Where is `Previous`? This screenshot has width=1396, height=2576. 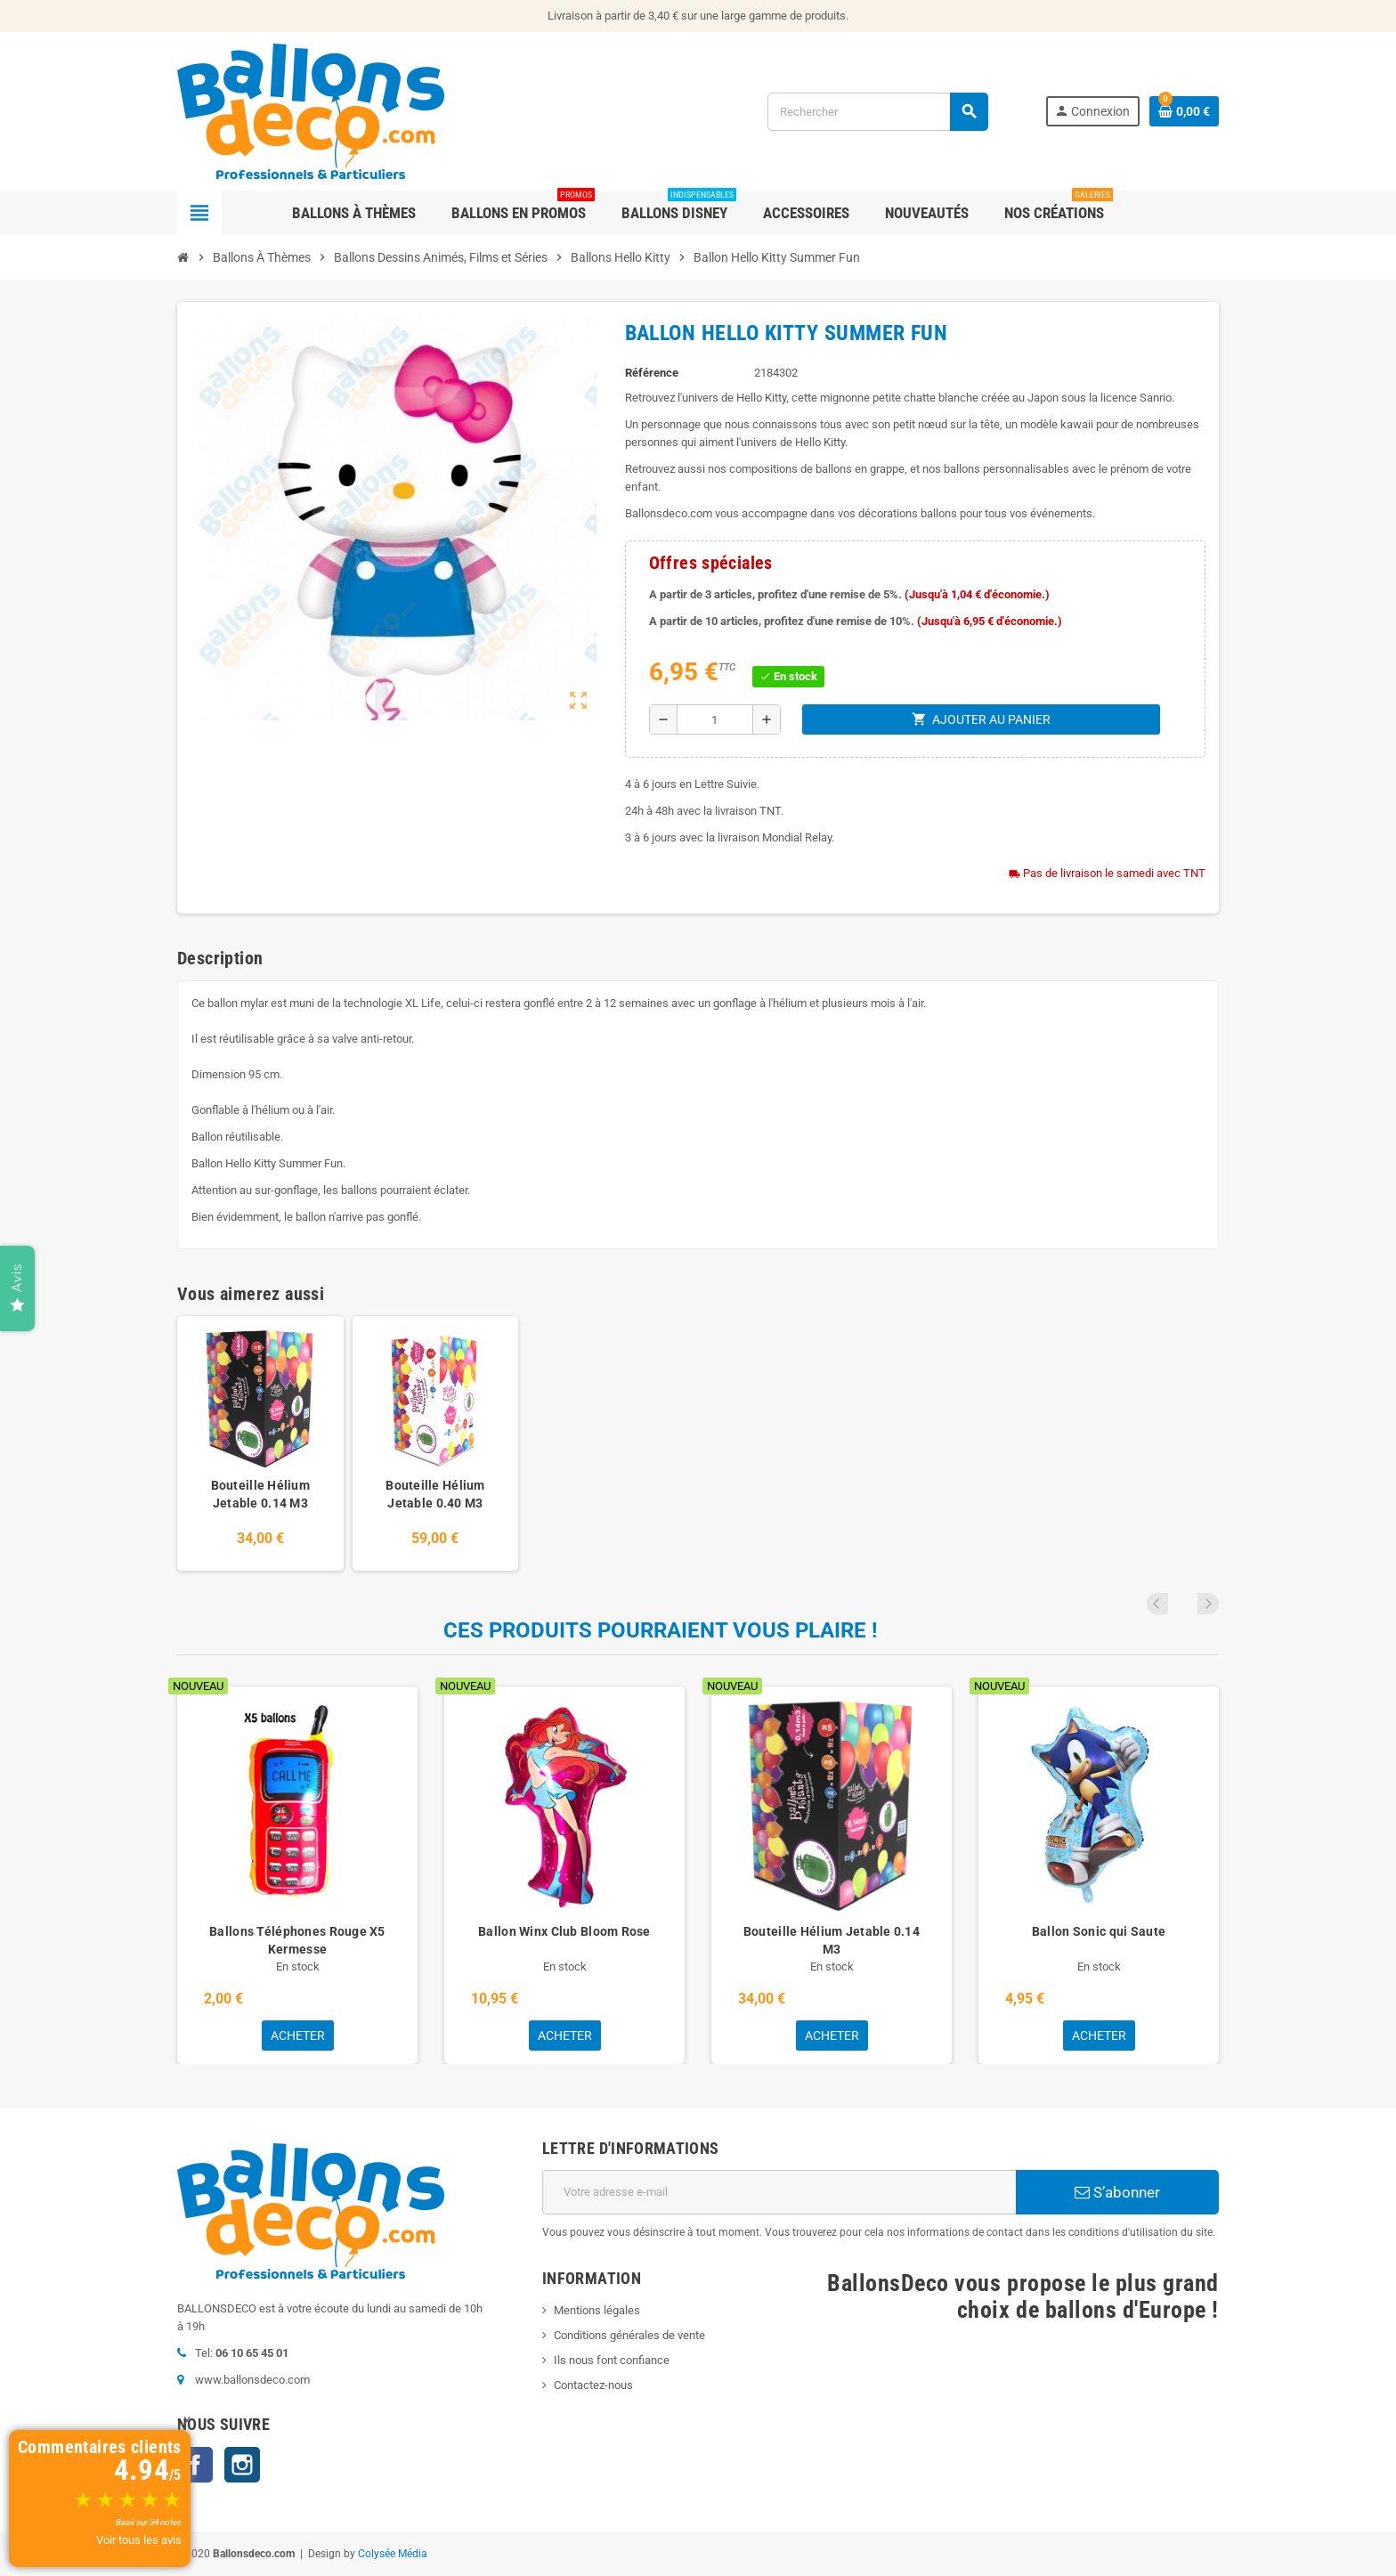 Previous is located at coordinates (1184, 1603).